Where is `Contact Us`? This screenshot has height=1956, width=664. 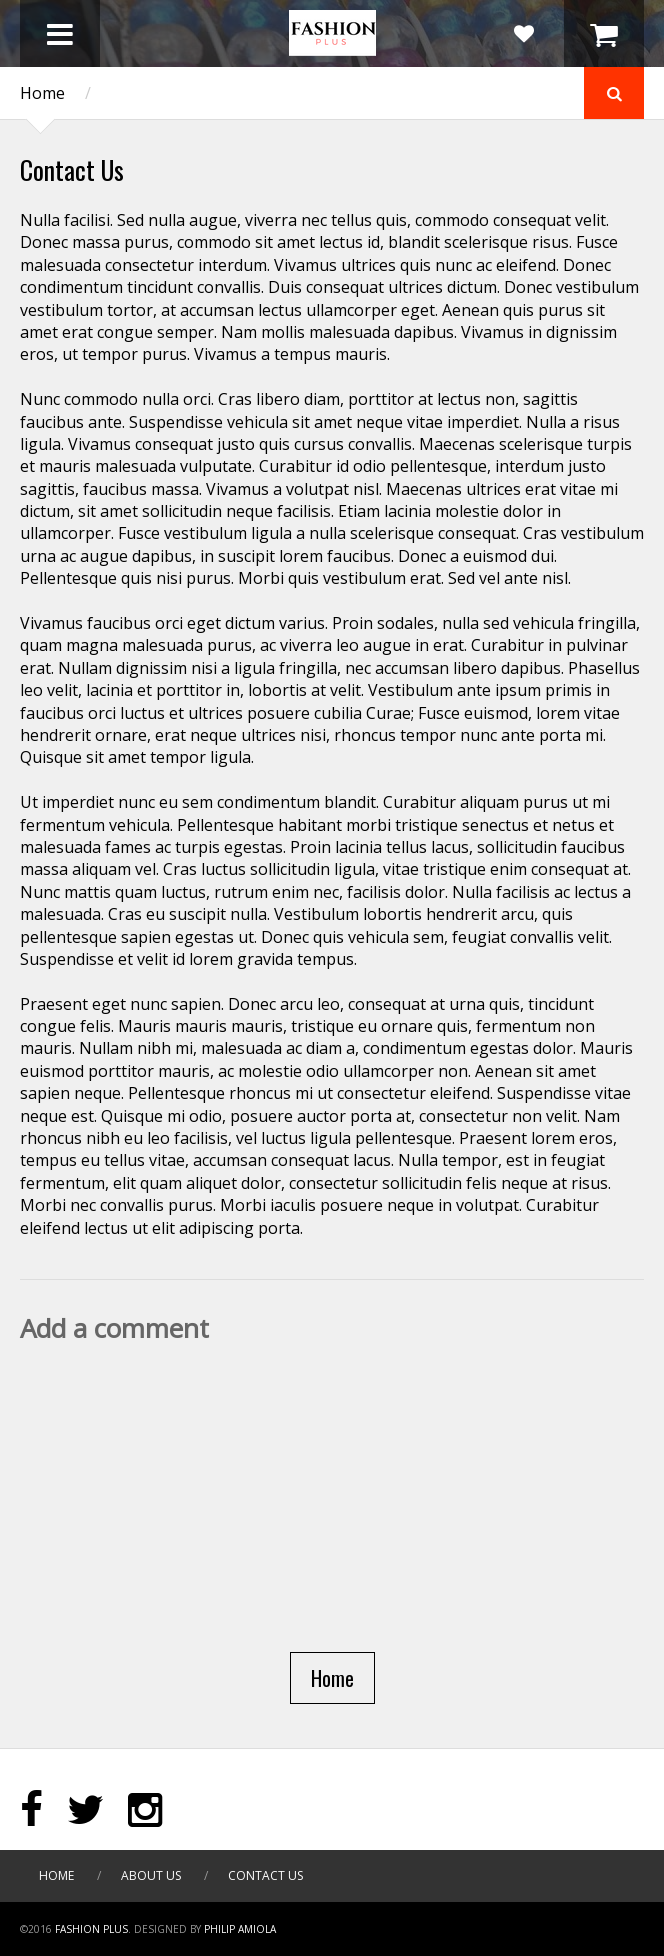
Contact Us is located at coordinates (265, 1875).